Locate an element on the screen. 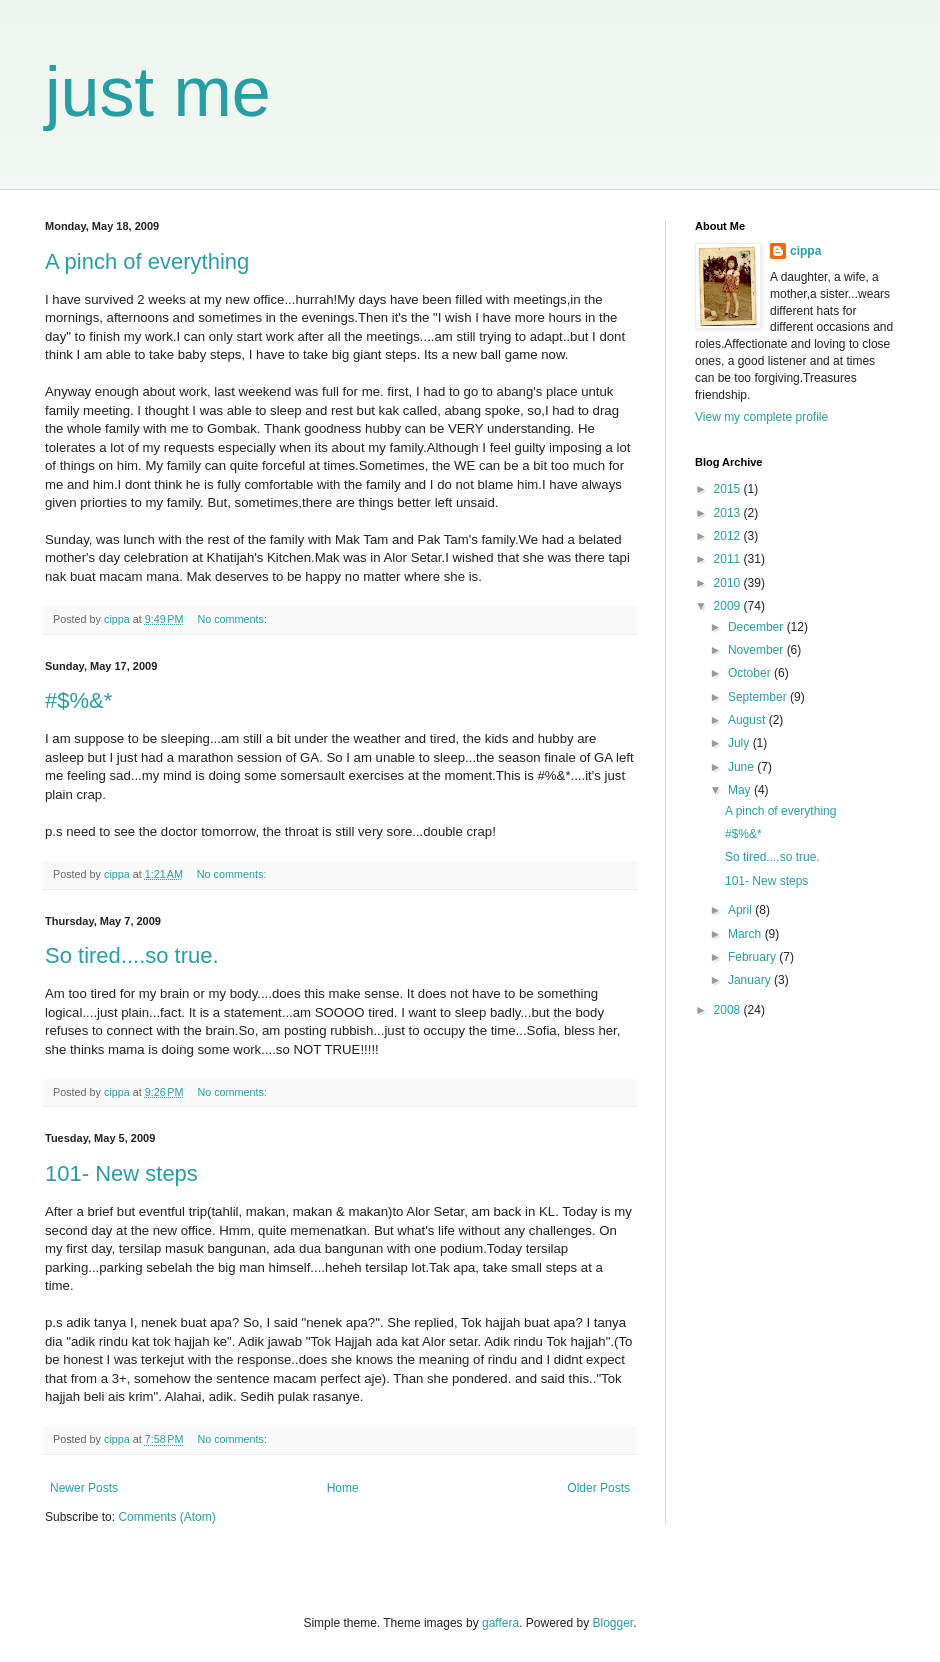  101- New steps is located at coordinates (121, 1173).